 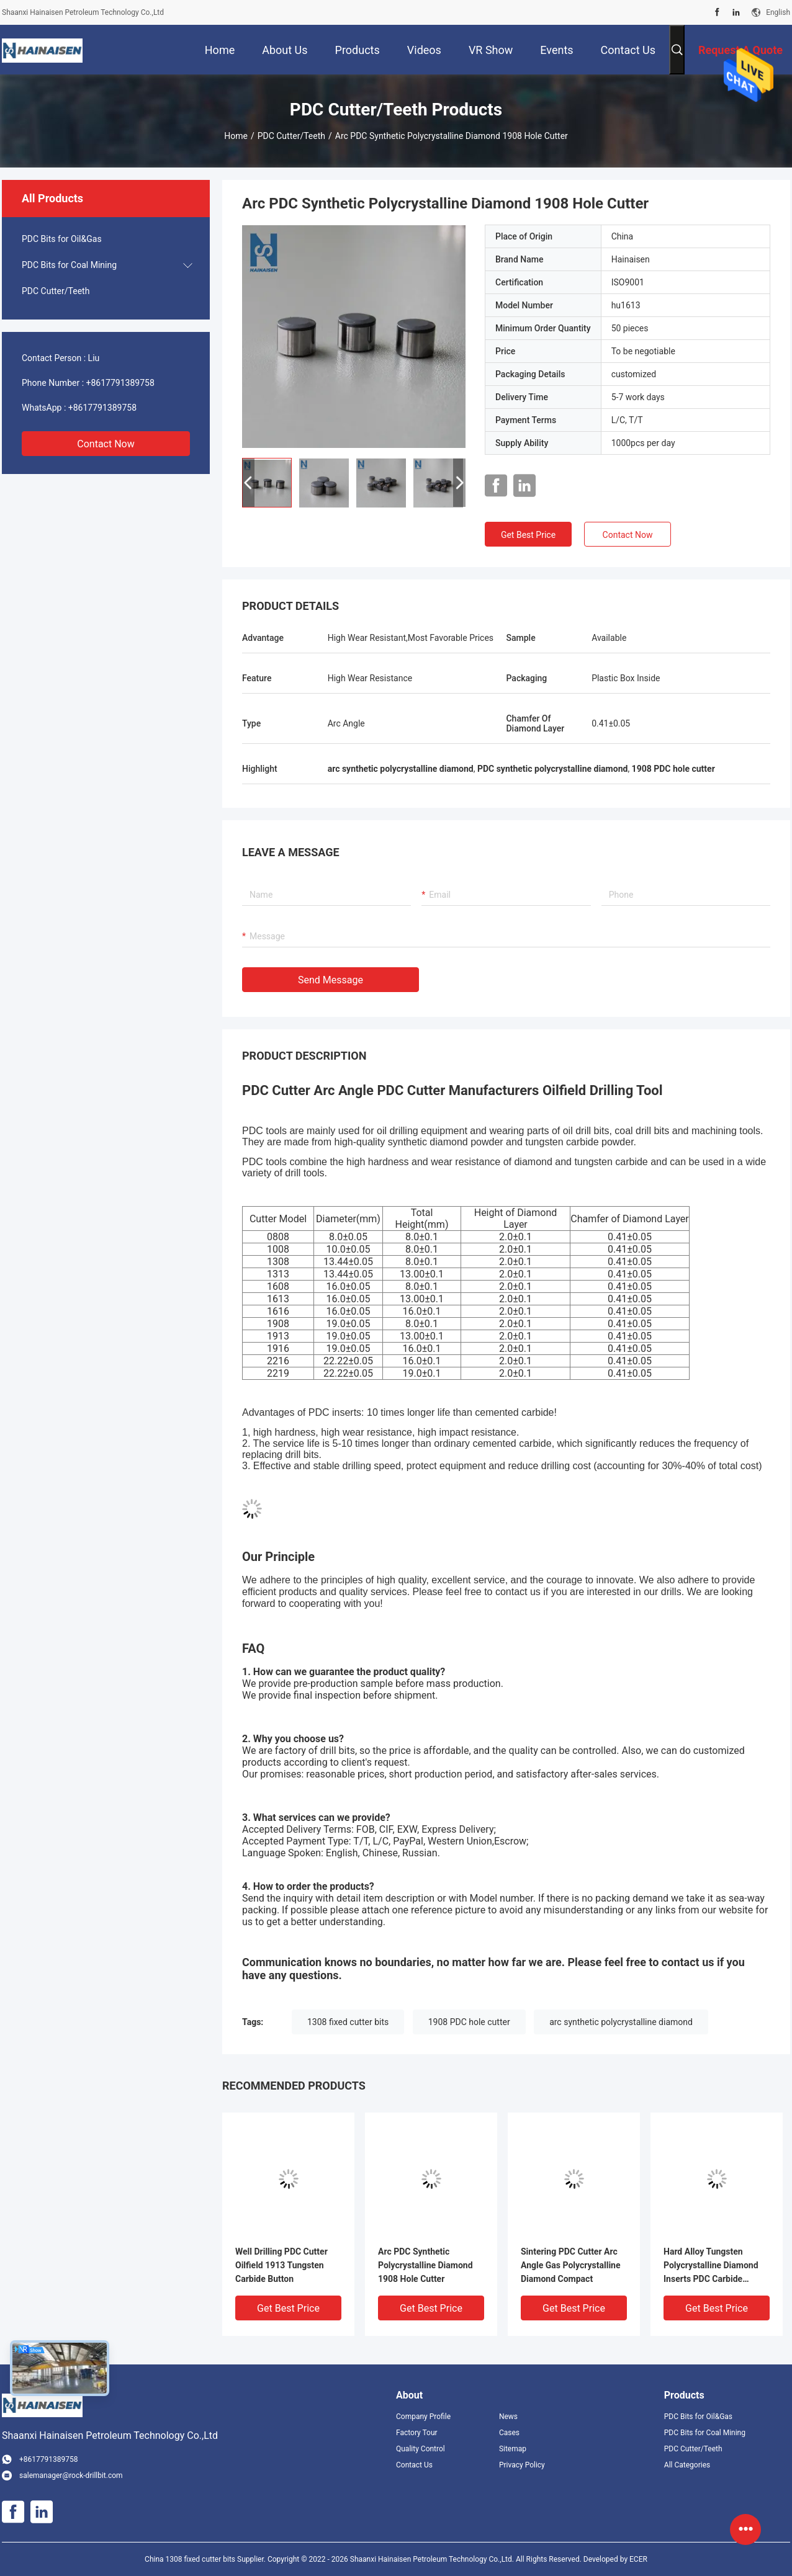 I want to click on Get Best Price, so click(x=528, y=535).